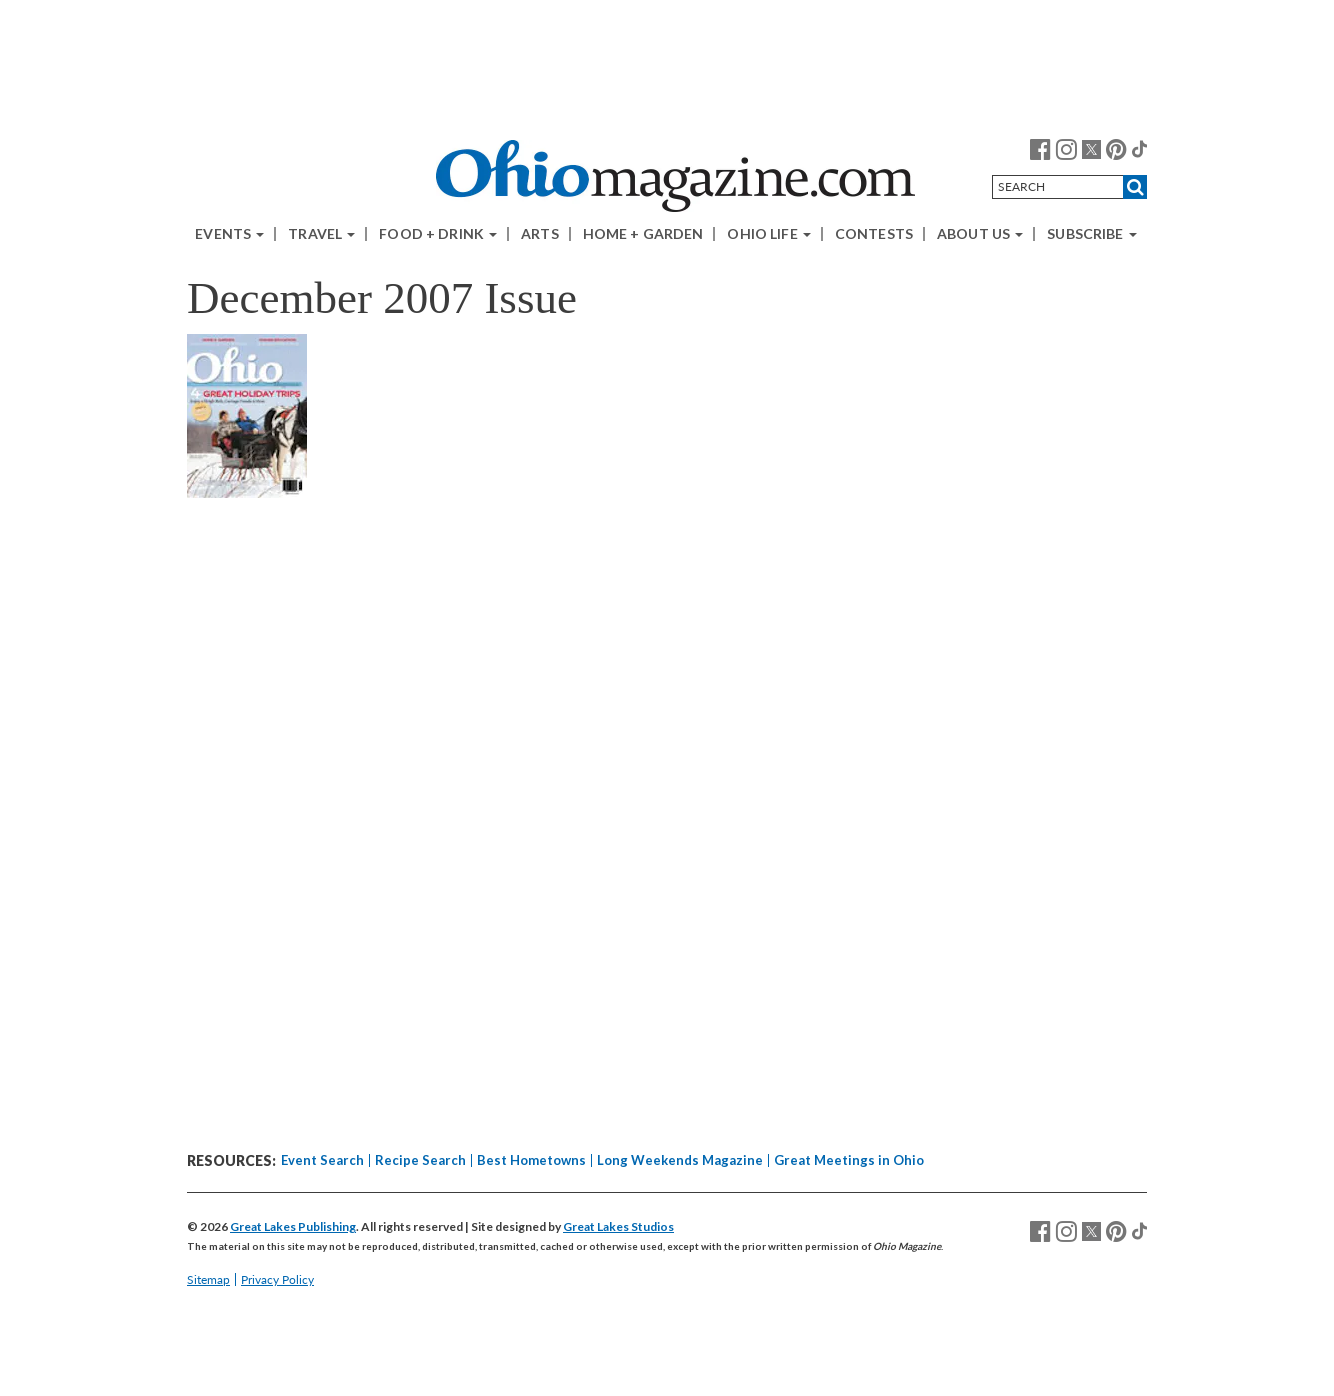 The height and width of the screenshot is (1396, 1334). Describe the element at coordinates (980, 234) in the screenshot. I see `About Us` at that location.